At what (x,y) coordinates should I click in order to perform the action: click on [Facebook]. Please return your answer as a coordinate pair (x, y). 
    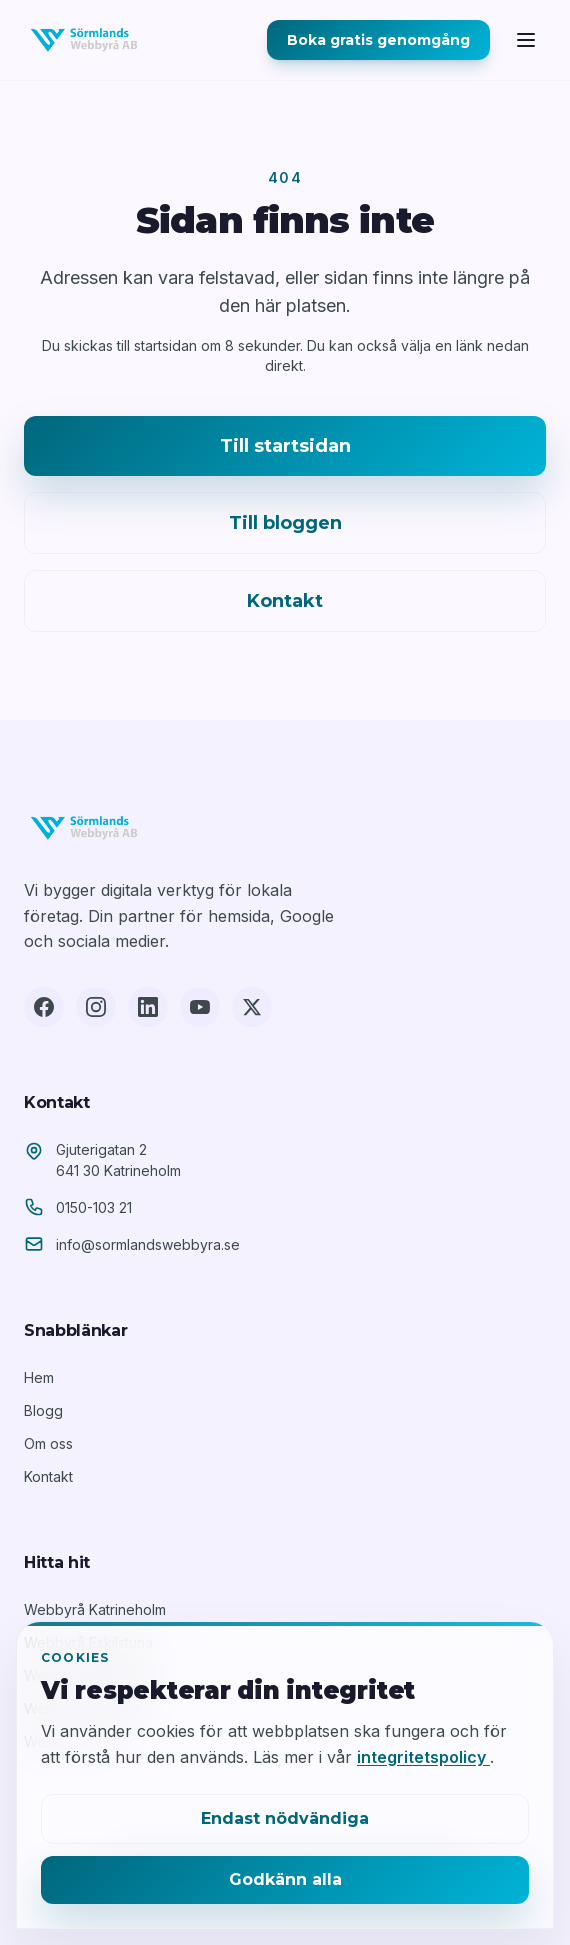
    Looking at the image, I should click on (44, 1007).